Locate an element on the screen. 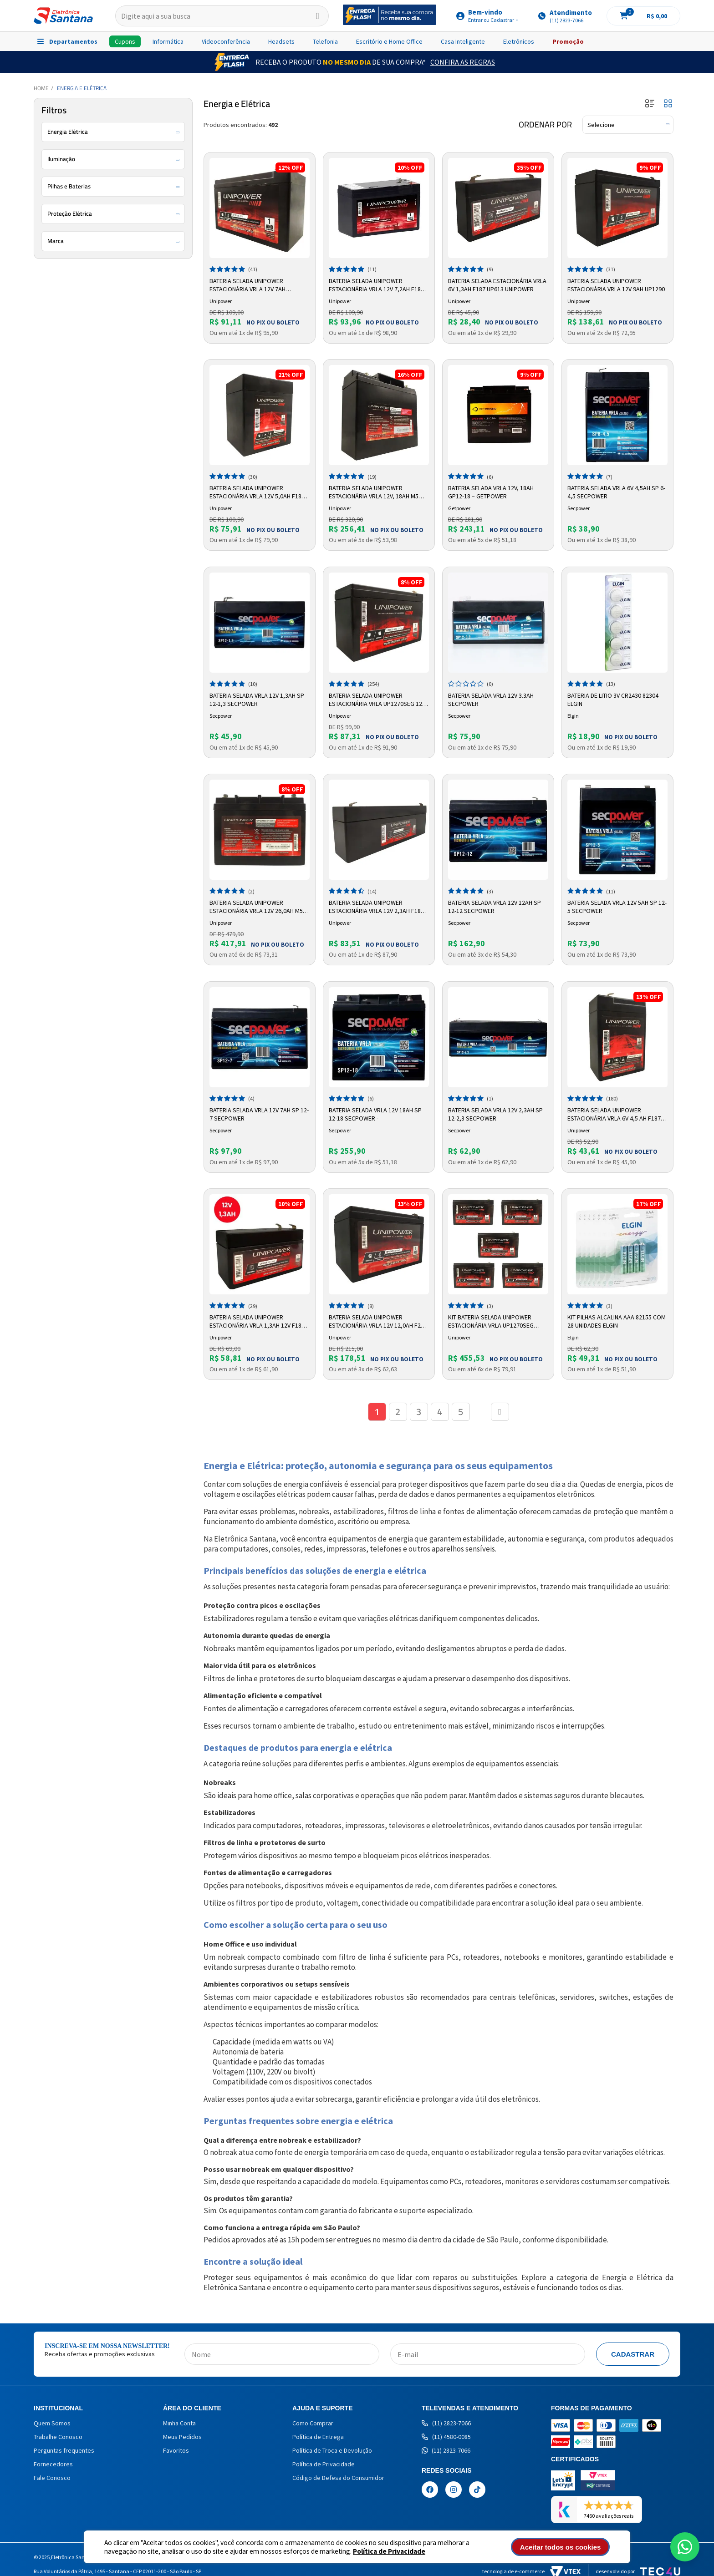 The width and height of the screenshot is (714, 2576). Meus Pedidos is located at coordinates (182, 2437).